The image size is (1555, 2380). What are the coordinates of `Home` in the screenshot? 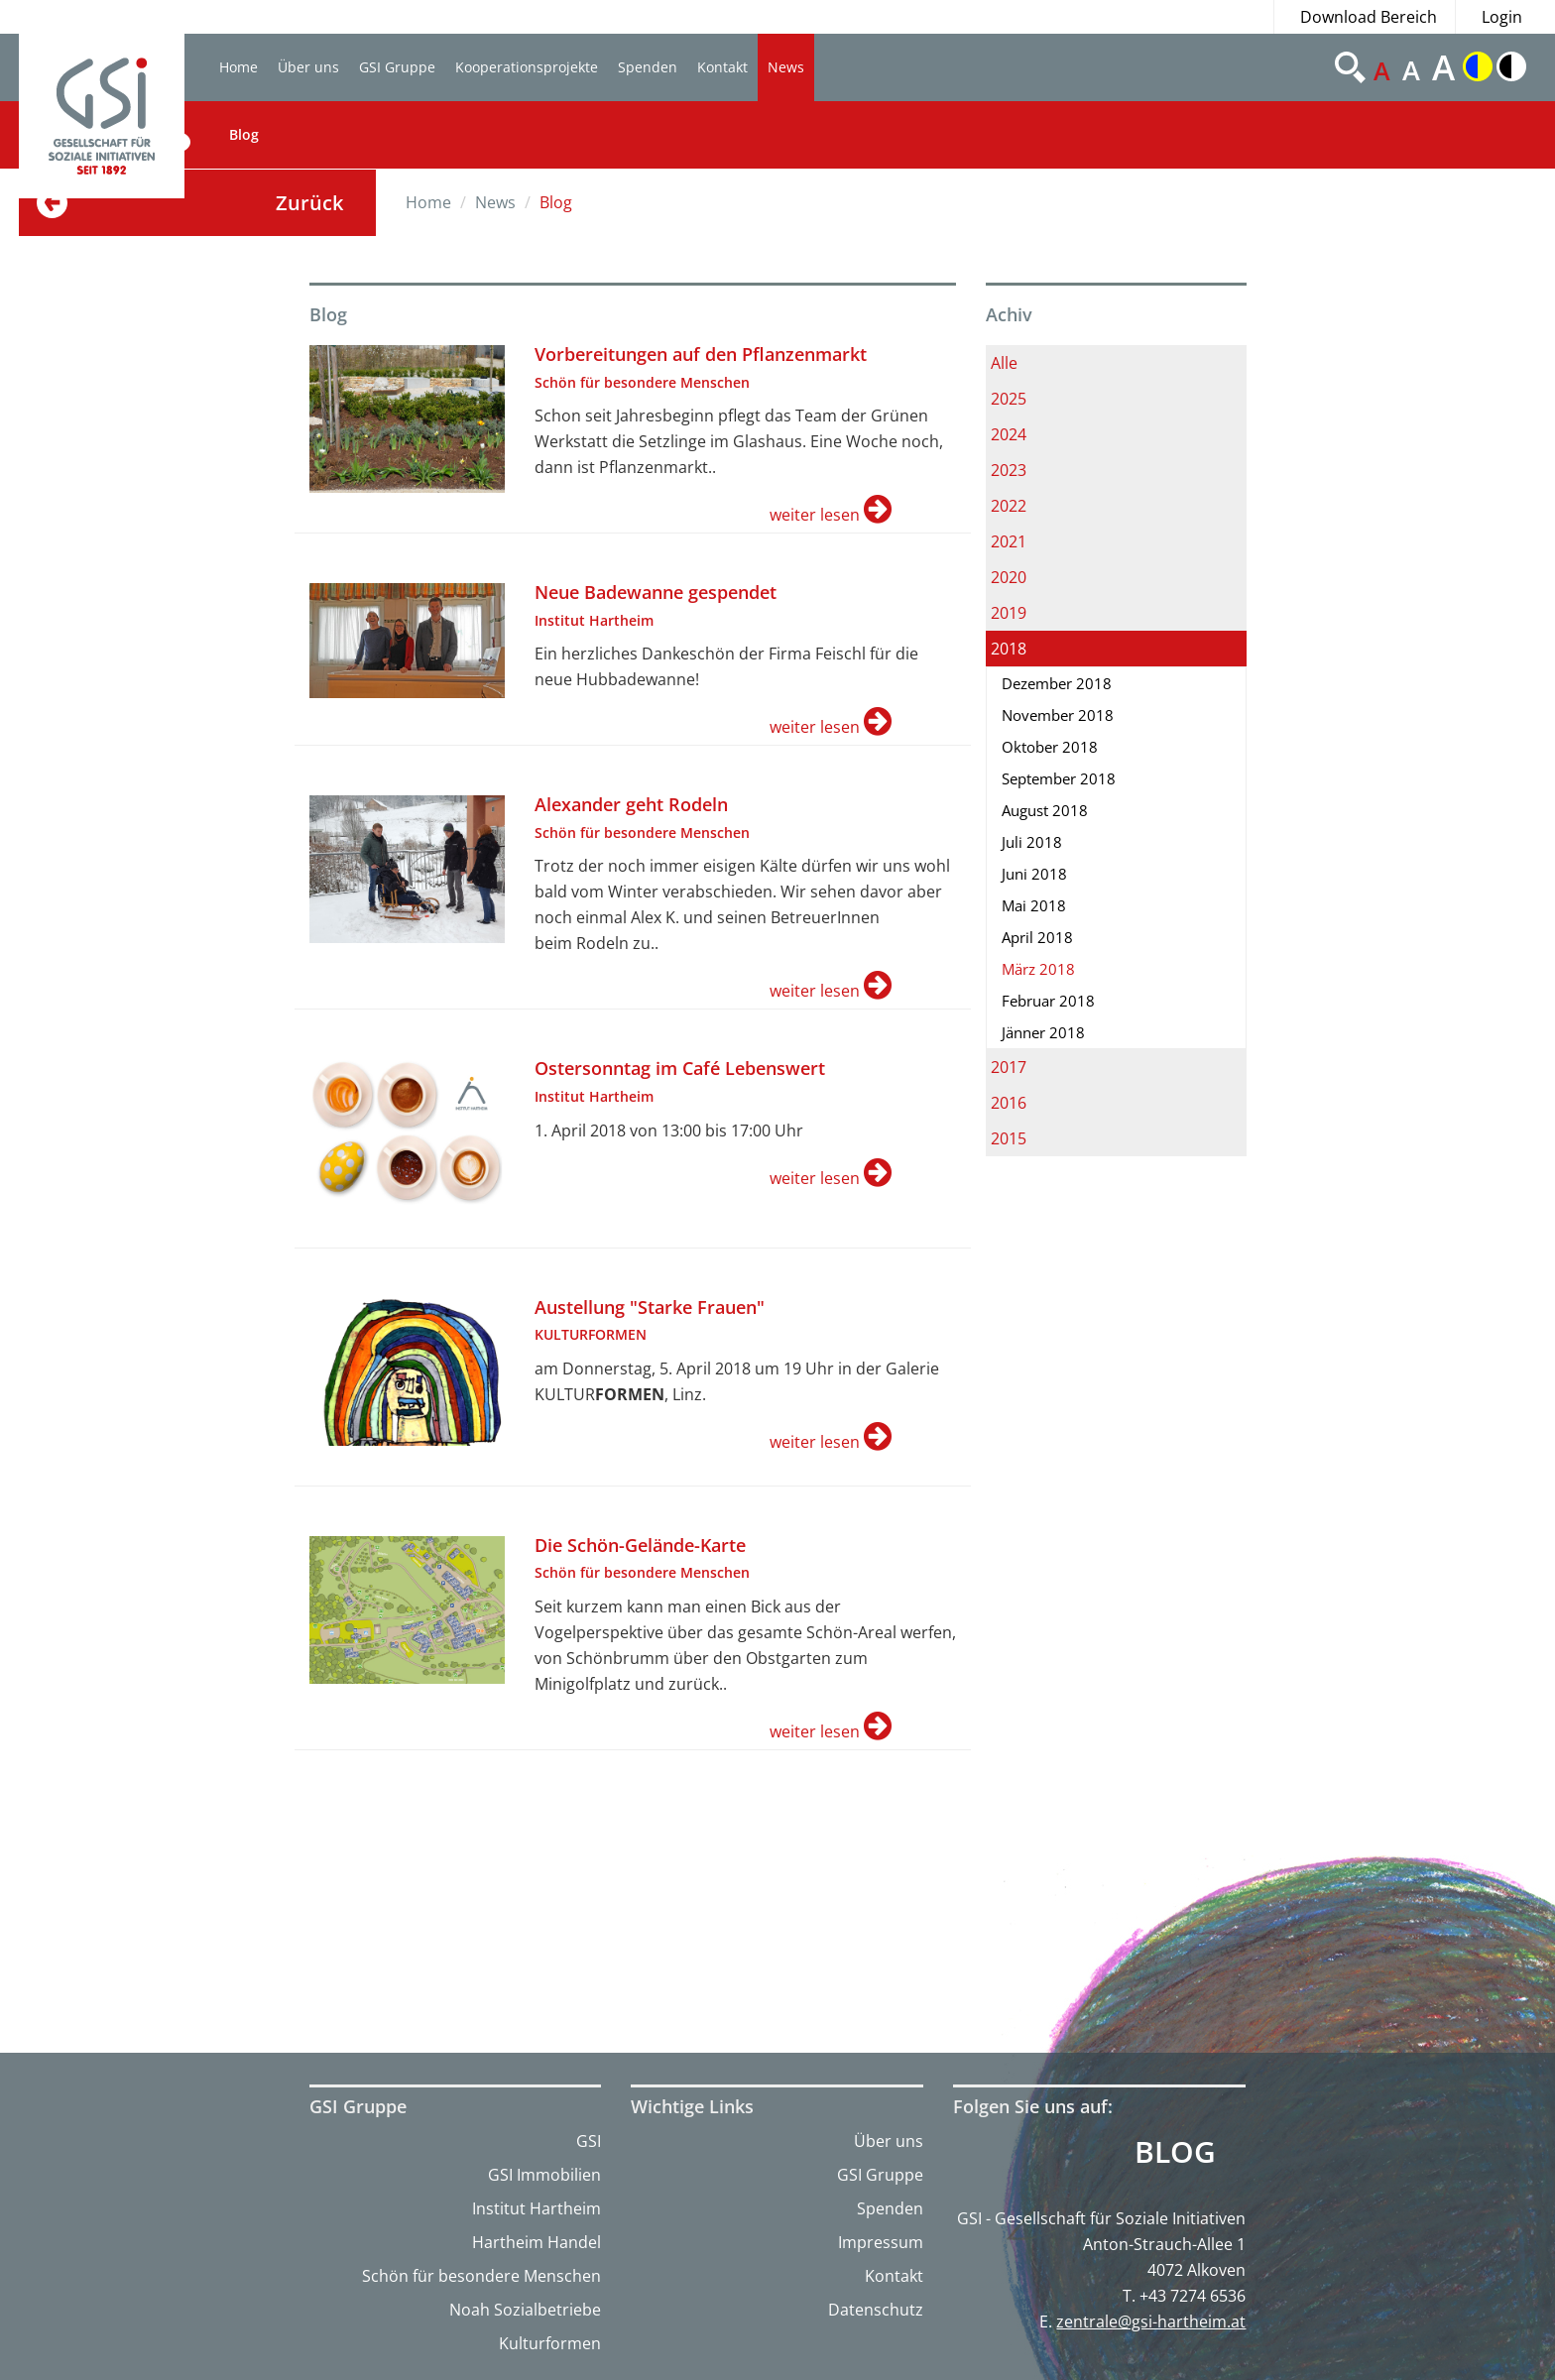 It's located at (238, 67).